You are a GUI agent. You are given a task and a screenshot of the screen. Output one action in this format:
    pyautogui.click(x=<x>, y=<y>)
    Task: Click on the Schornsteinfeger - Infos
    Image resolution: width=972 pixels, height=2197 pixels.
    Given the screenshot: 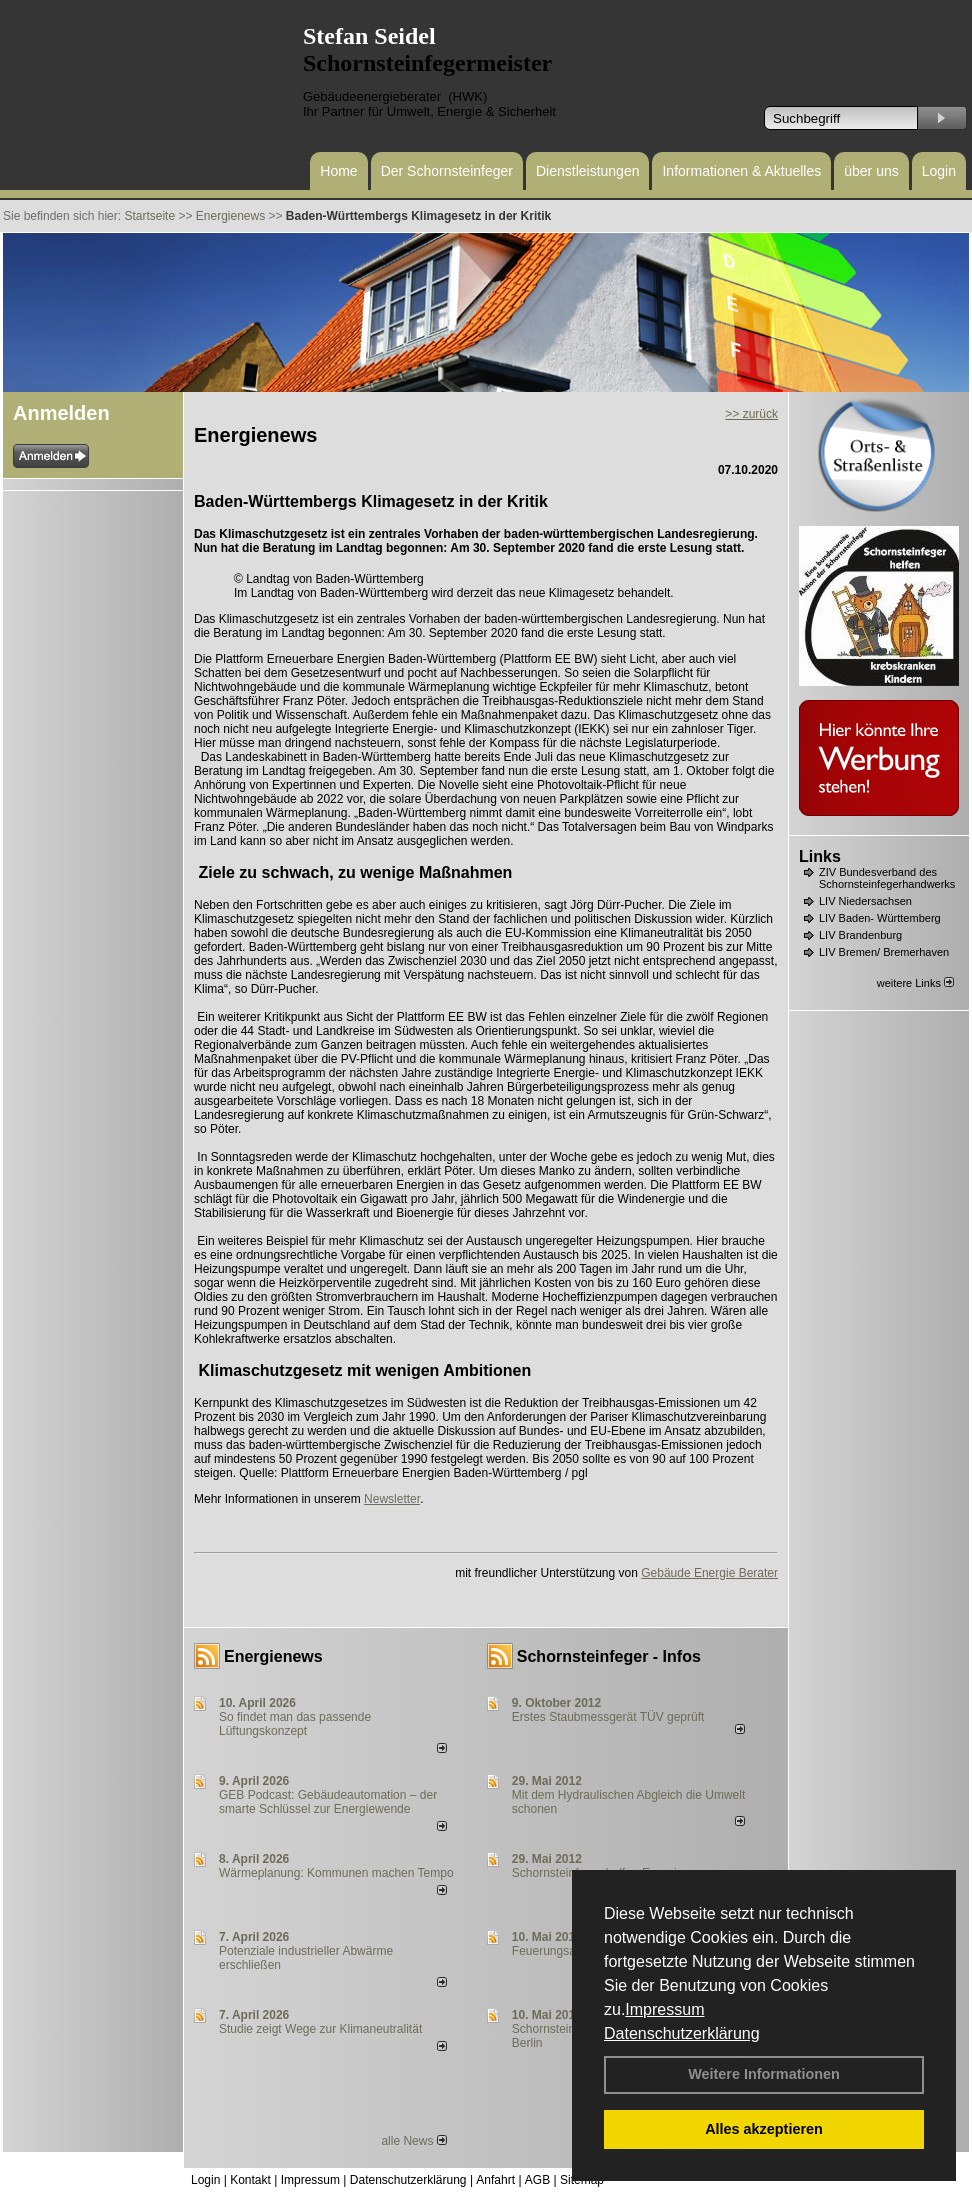 What is the action you would take?
    pyautogui.click(x=609, y=1656)
    